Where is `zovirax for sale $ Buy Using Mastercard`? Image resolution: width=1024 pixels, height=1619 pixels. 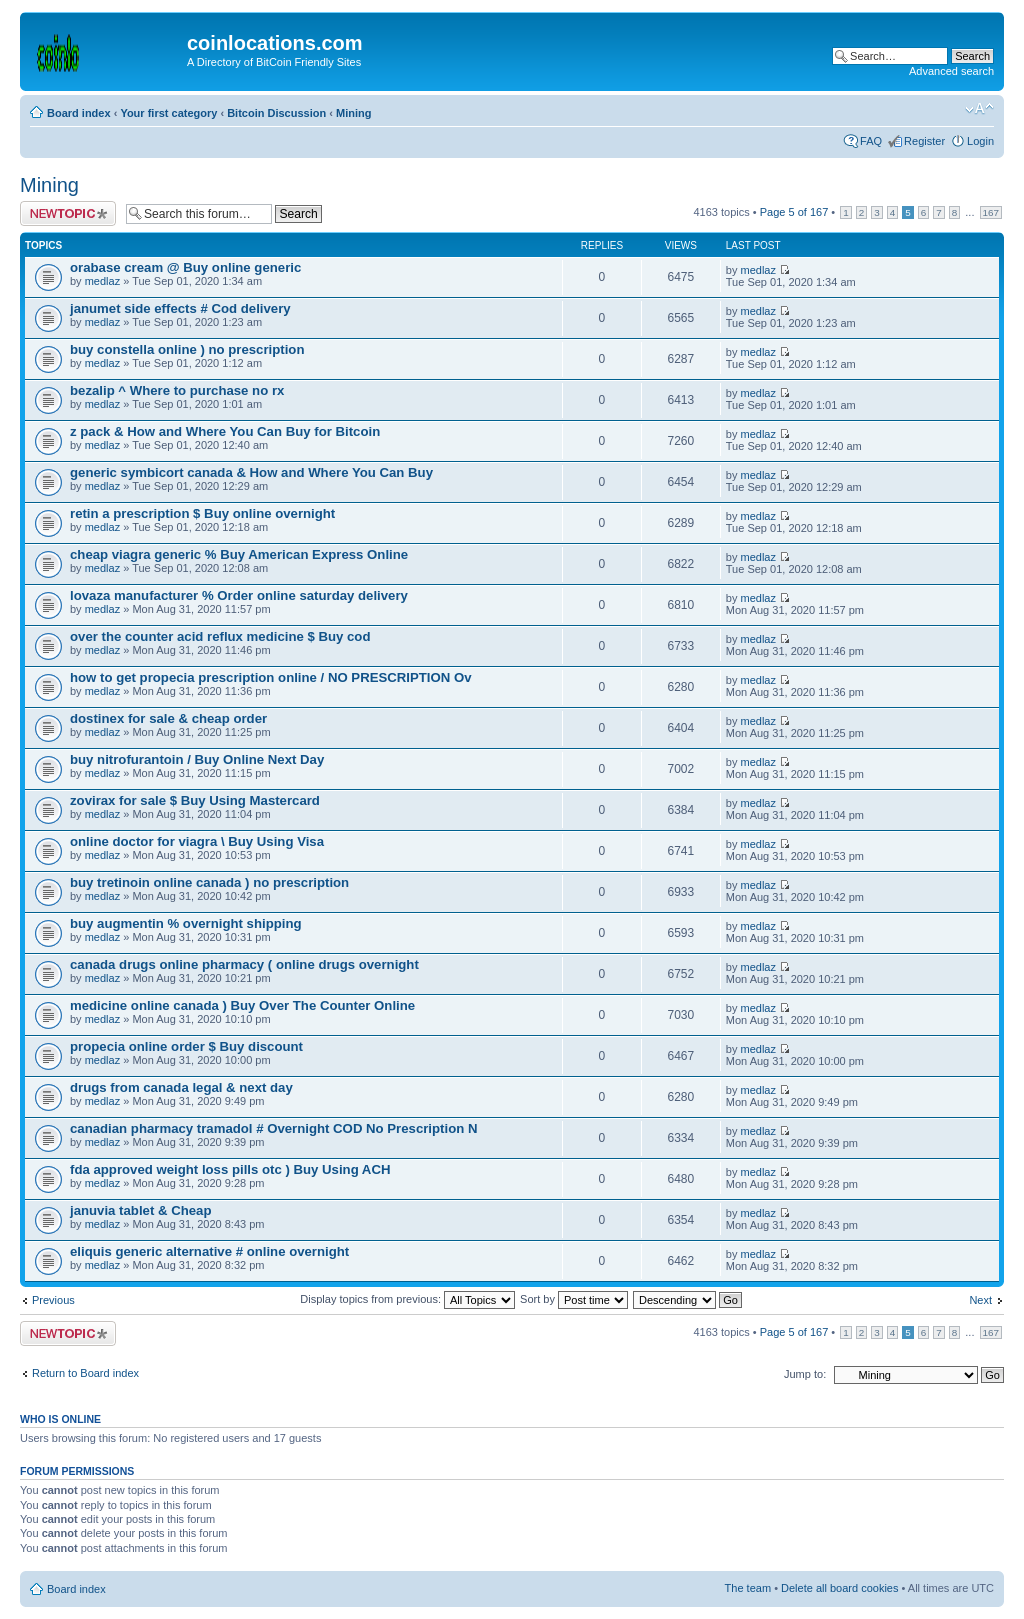 zovirax for sale $ Buy Using Mastercard is located at coordinates (195, 800).